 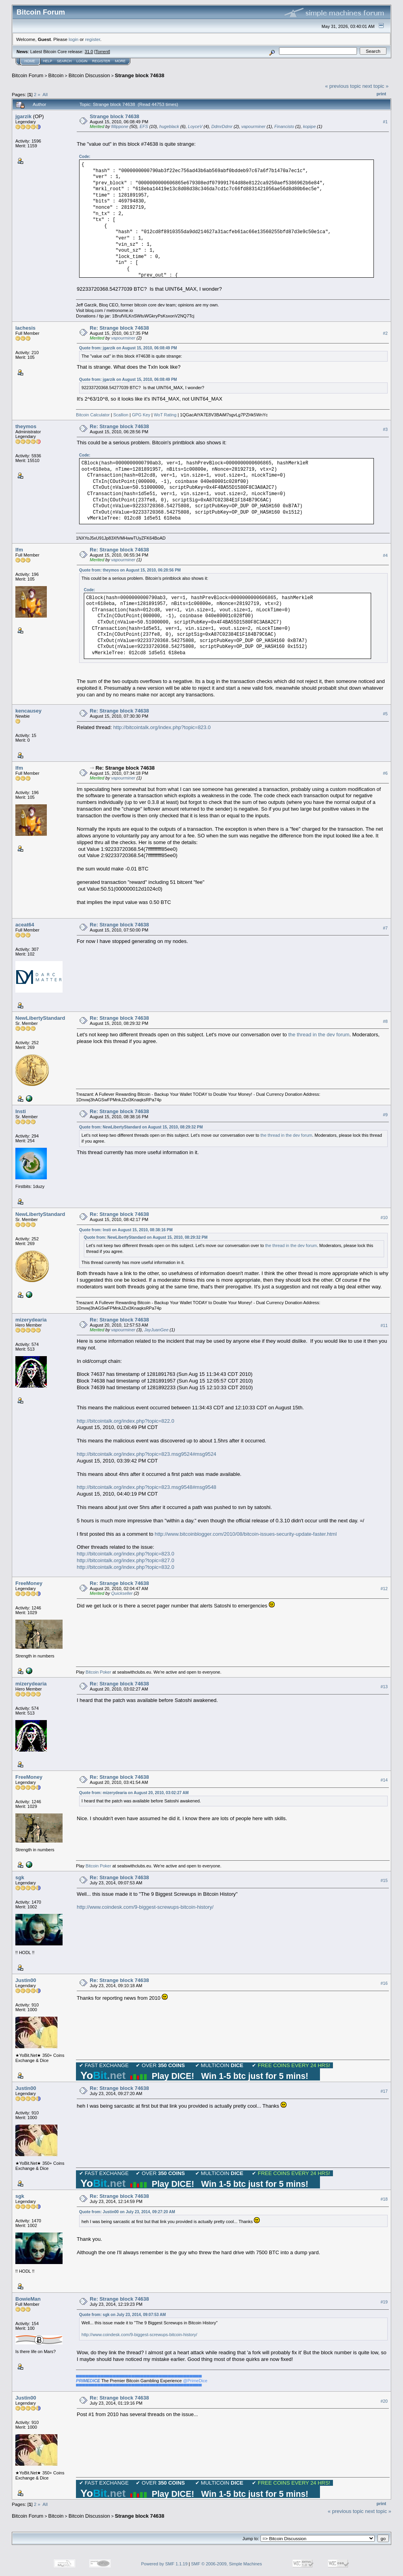 I want to click on http://www.bitcoinblogger.com/2010/08/bitcoin-issues-security-update-faster.html, so click(x=245, y=1534).